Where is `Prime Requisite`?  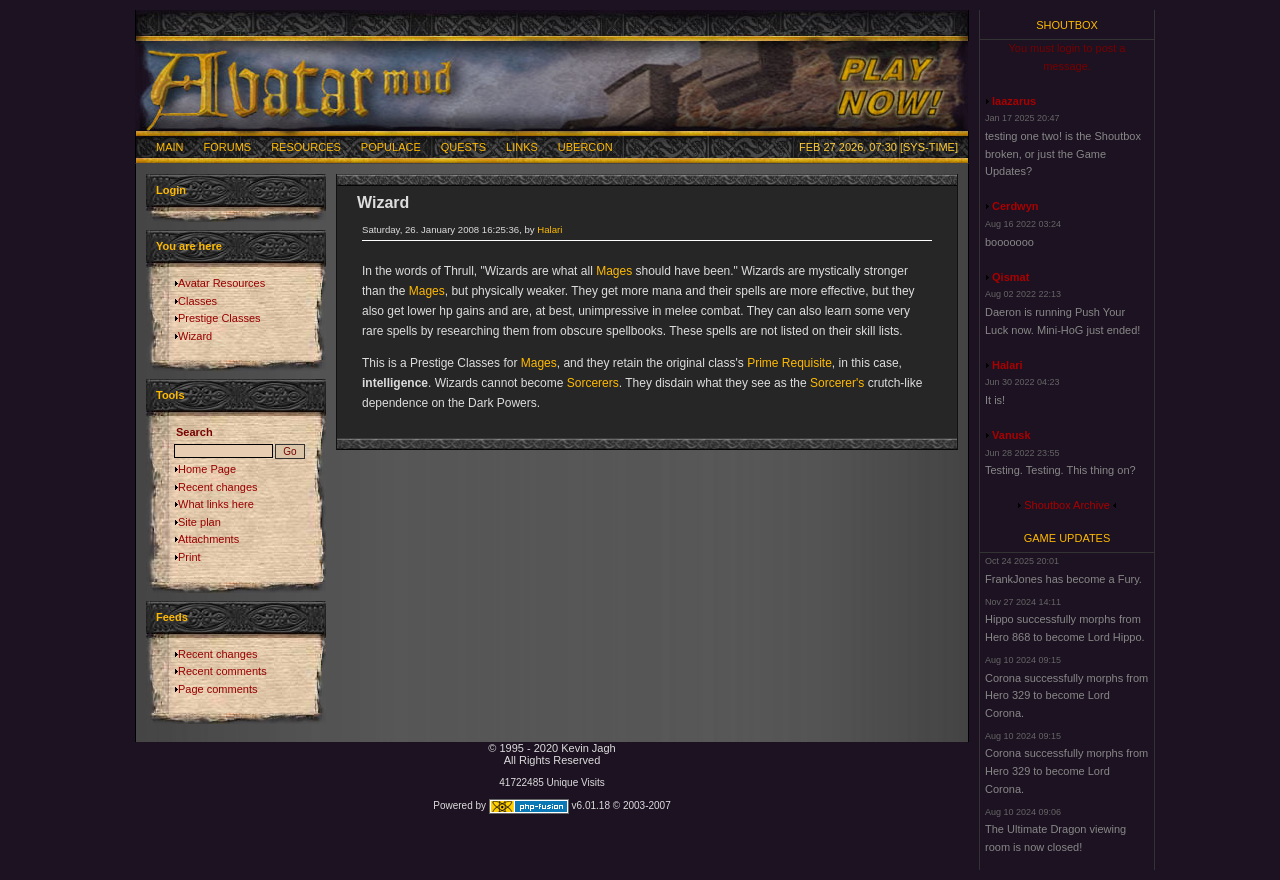 Prime Requisite is located at coordinates (789, 363).